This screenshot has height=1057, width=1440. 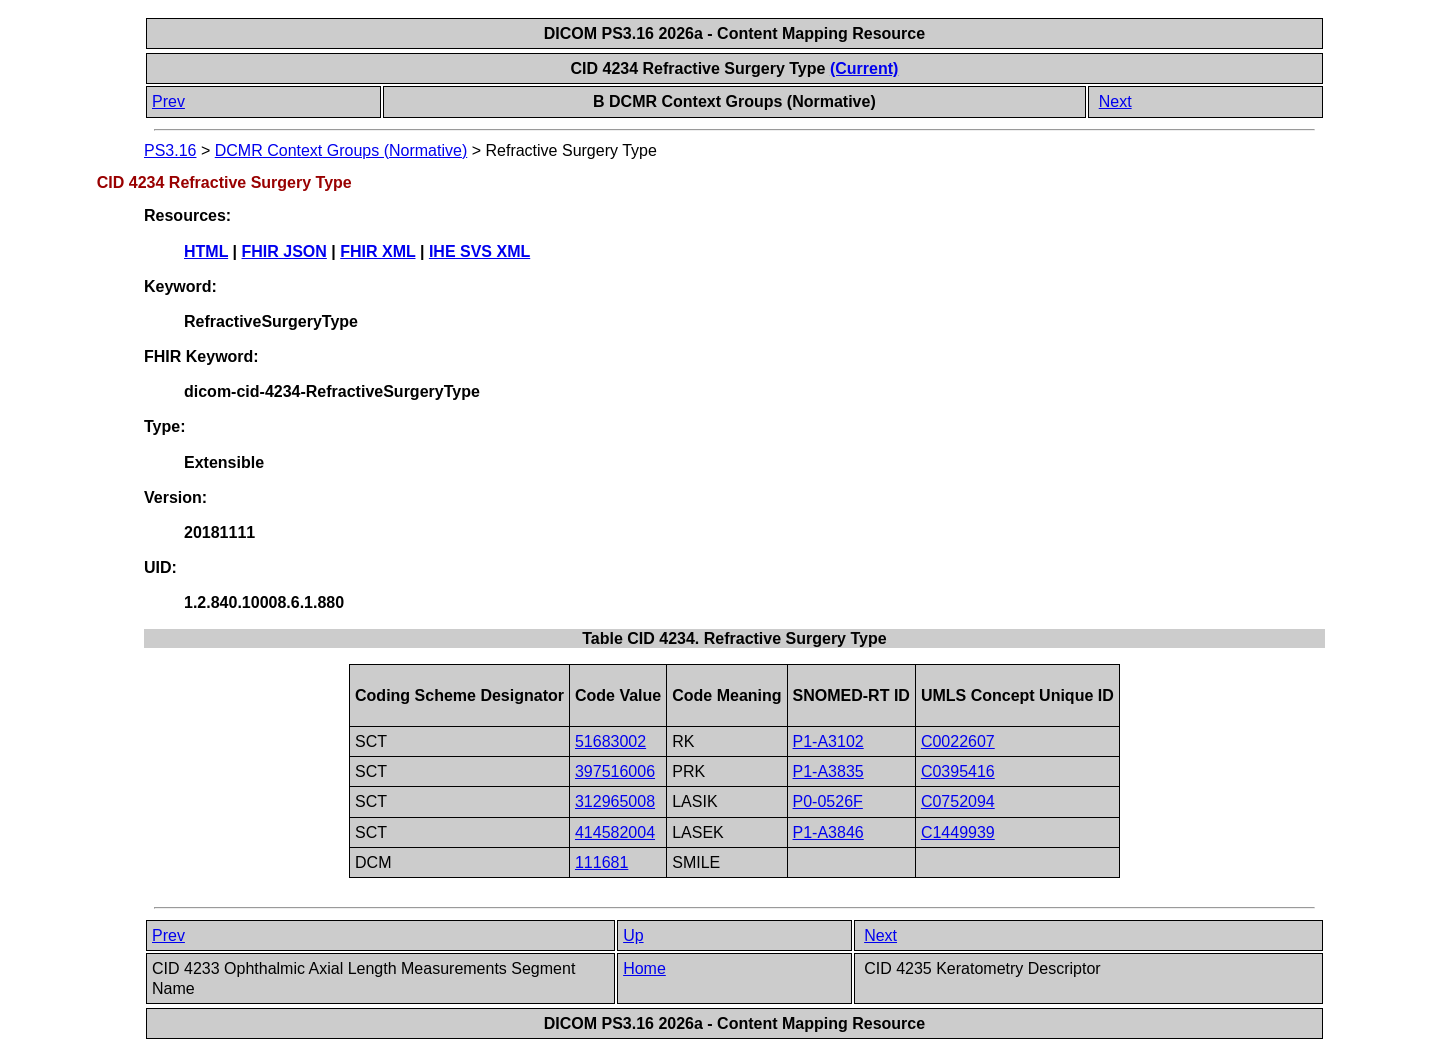 What do you see at coordinates (958, 832) in the screenshot?
I see `C1449939` at bounding box center [958, 832].